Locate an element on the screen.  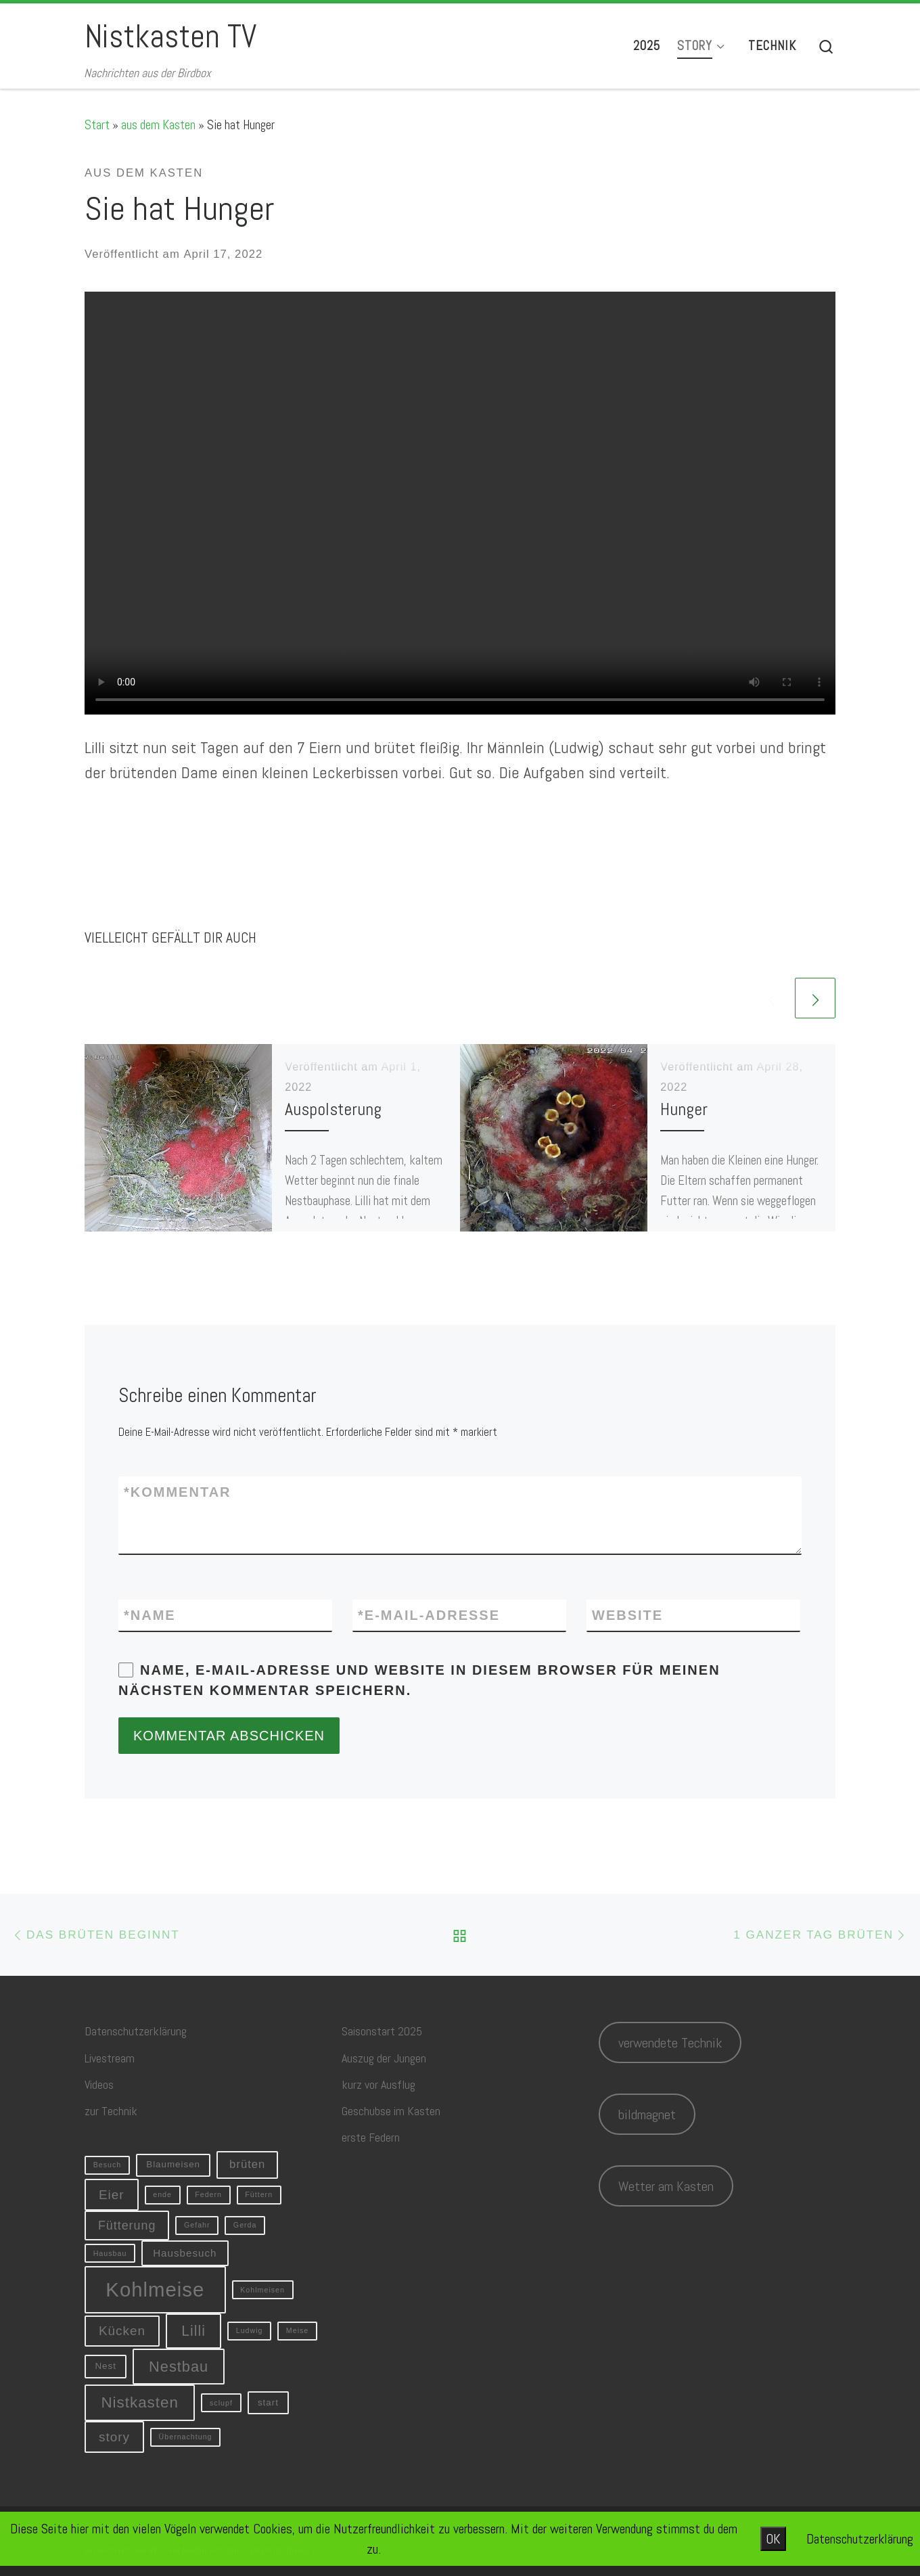
Besuch [Besuch (1 Eintrag)] is located at coordinates (107, 2165).